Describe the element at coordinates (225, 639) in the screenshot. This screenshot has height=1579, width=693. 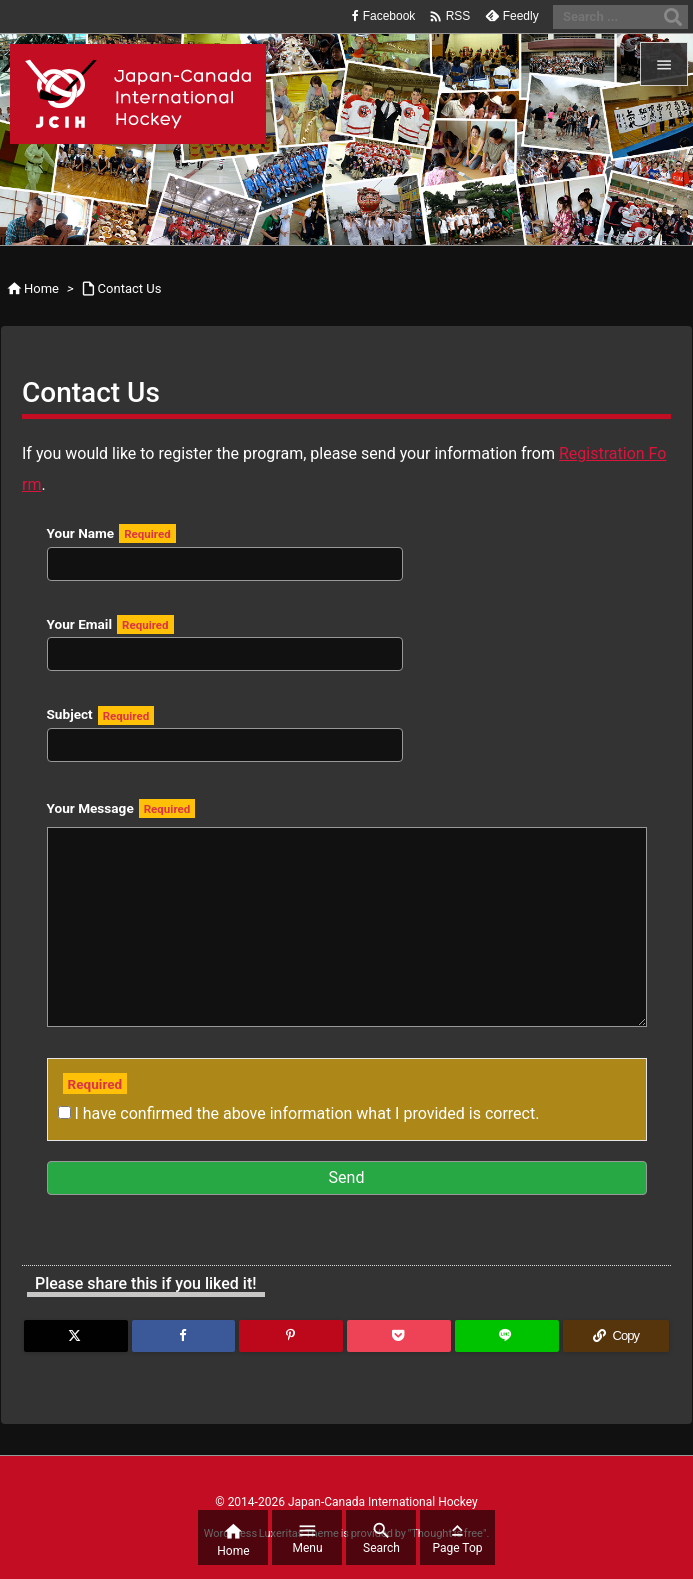
I see `Your Email` at that location.